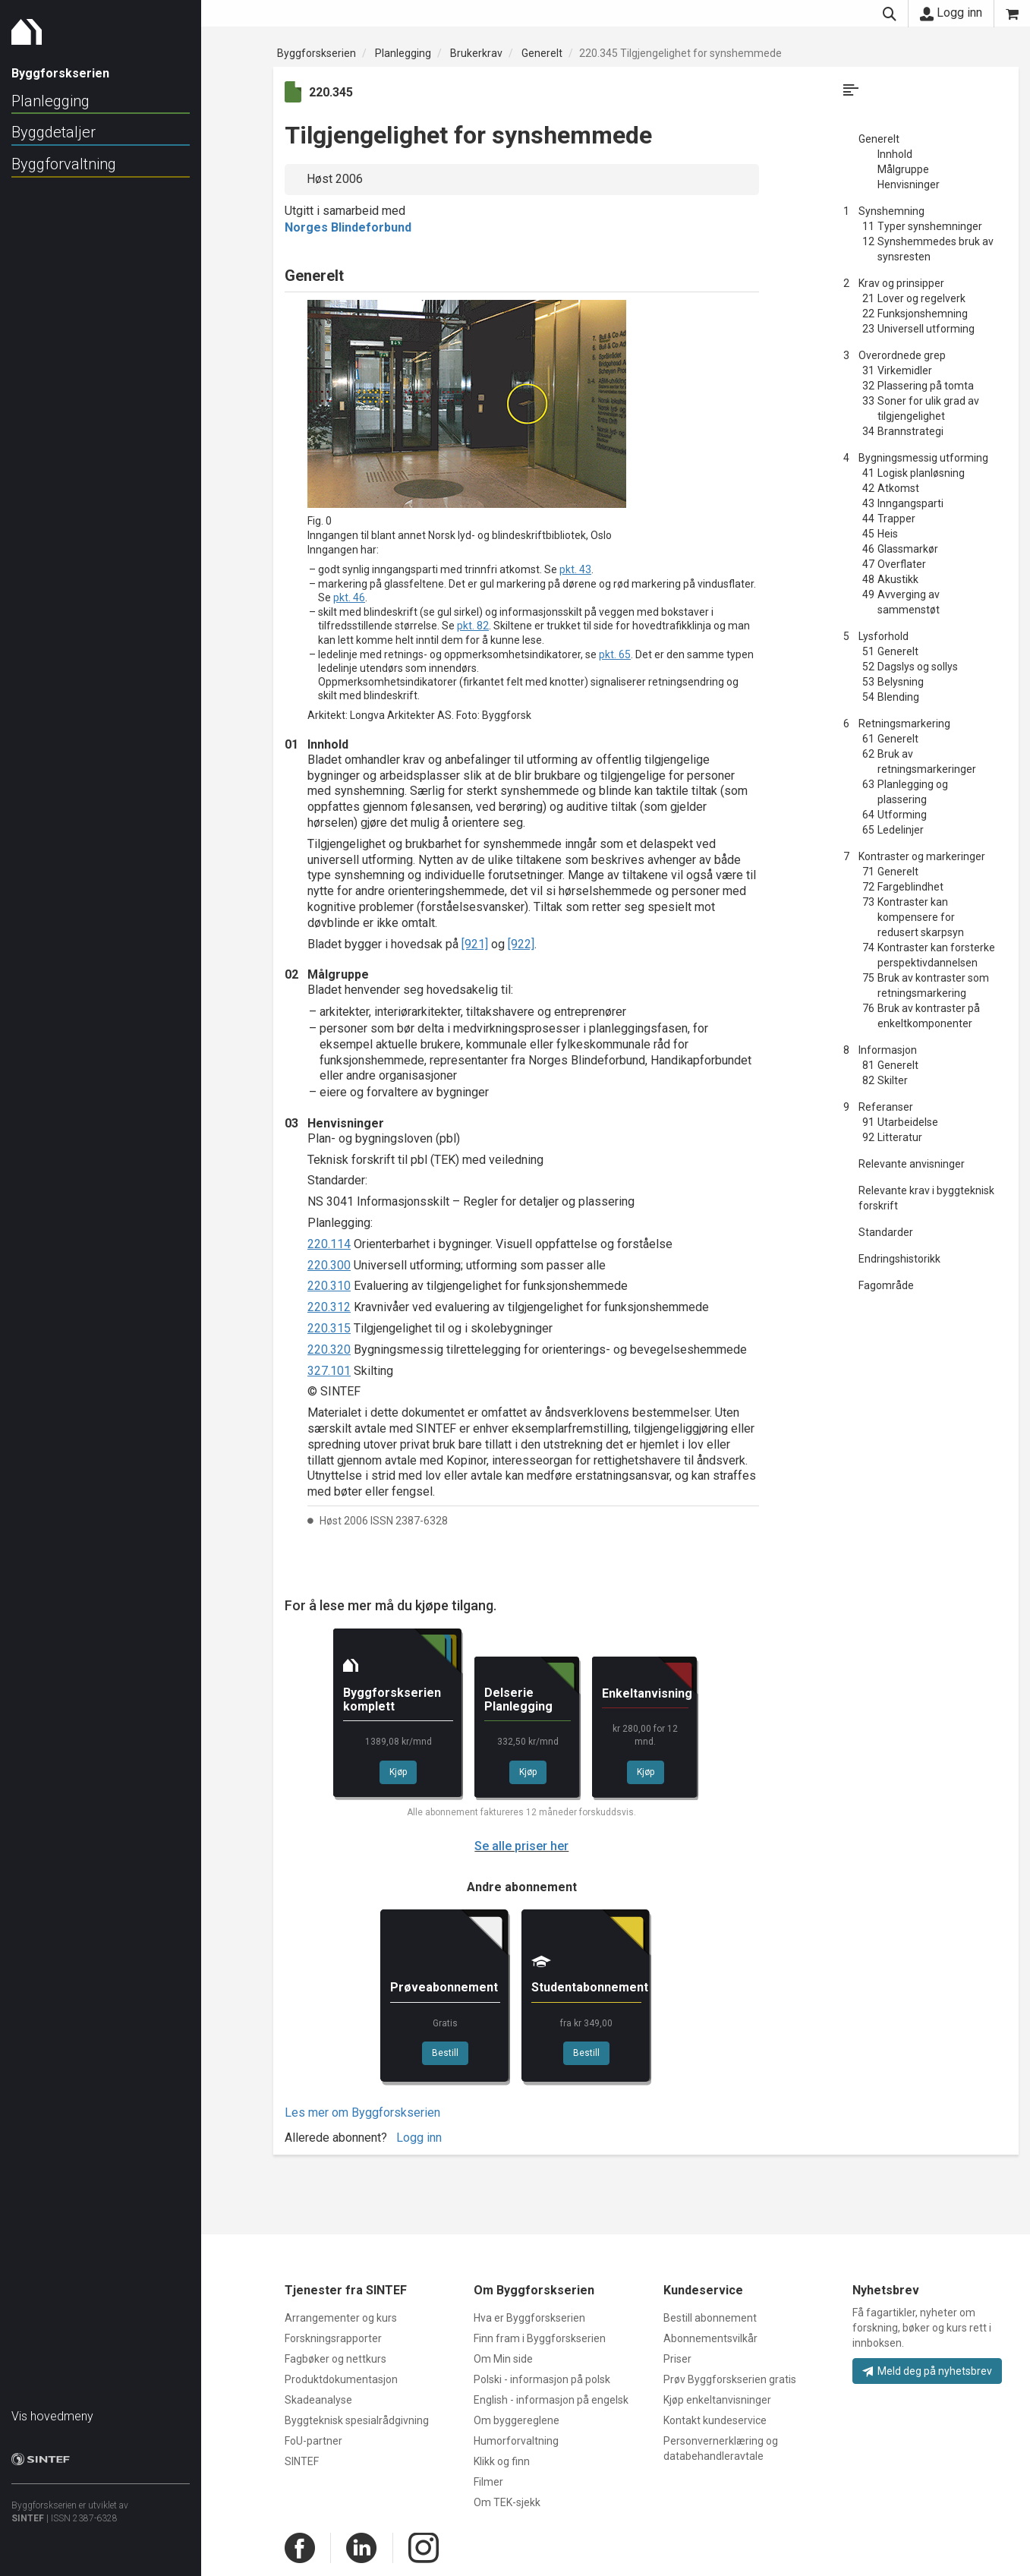  What do you see at coordinates (27, 2510) in the screenshot?
I see `SINTEF` at bounding box center [27, 2510].